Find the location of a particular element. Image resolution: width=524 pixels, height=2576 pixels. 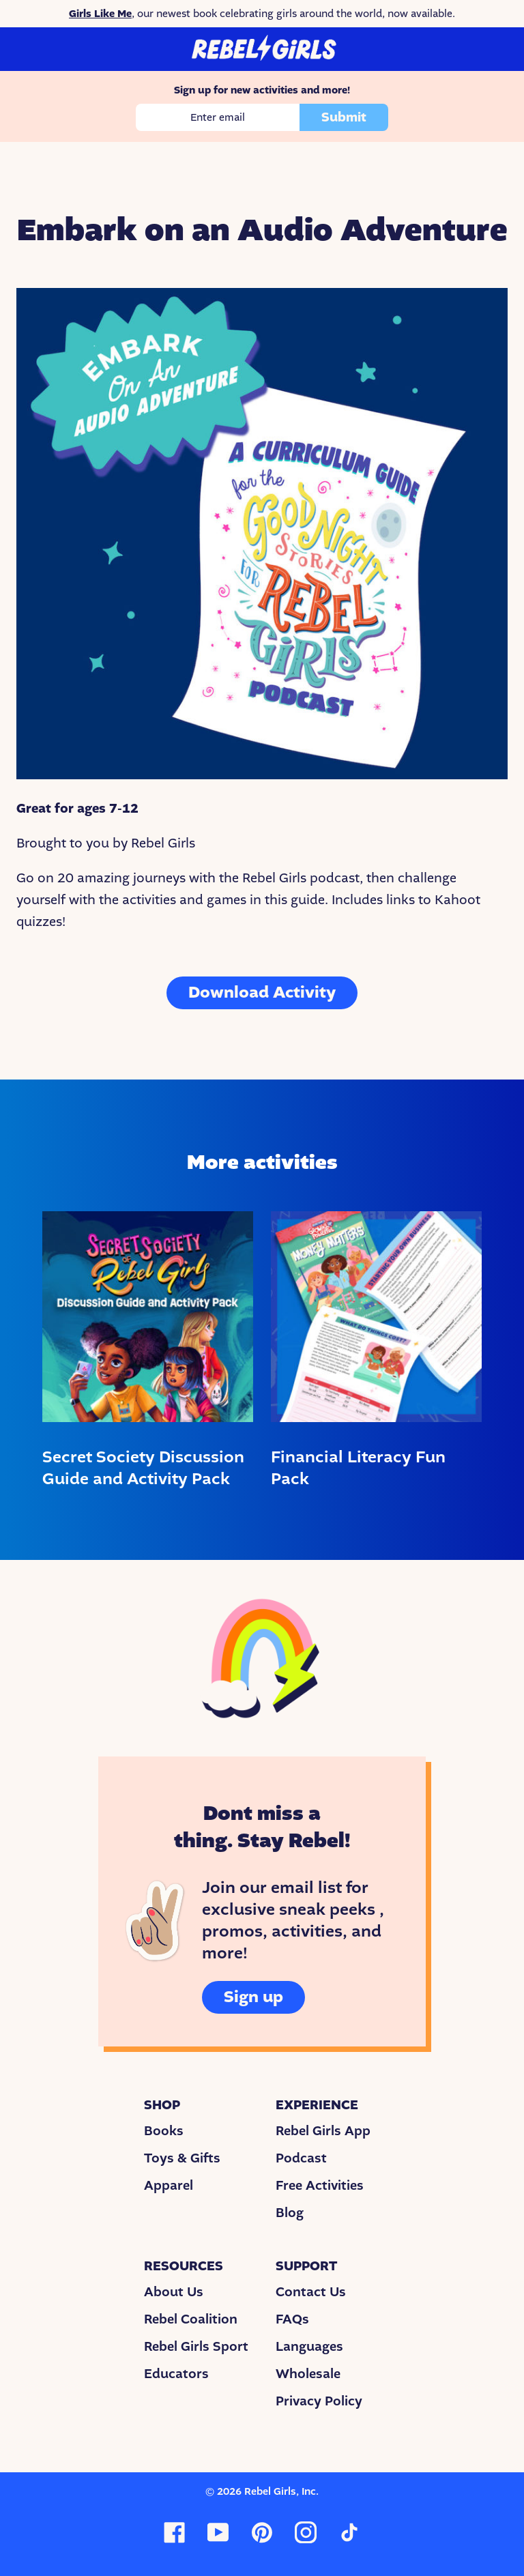

Contact Us is located at coordinates (311, 2292).